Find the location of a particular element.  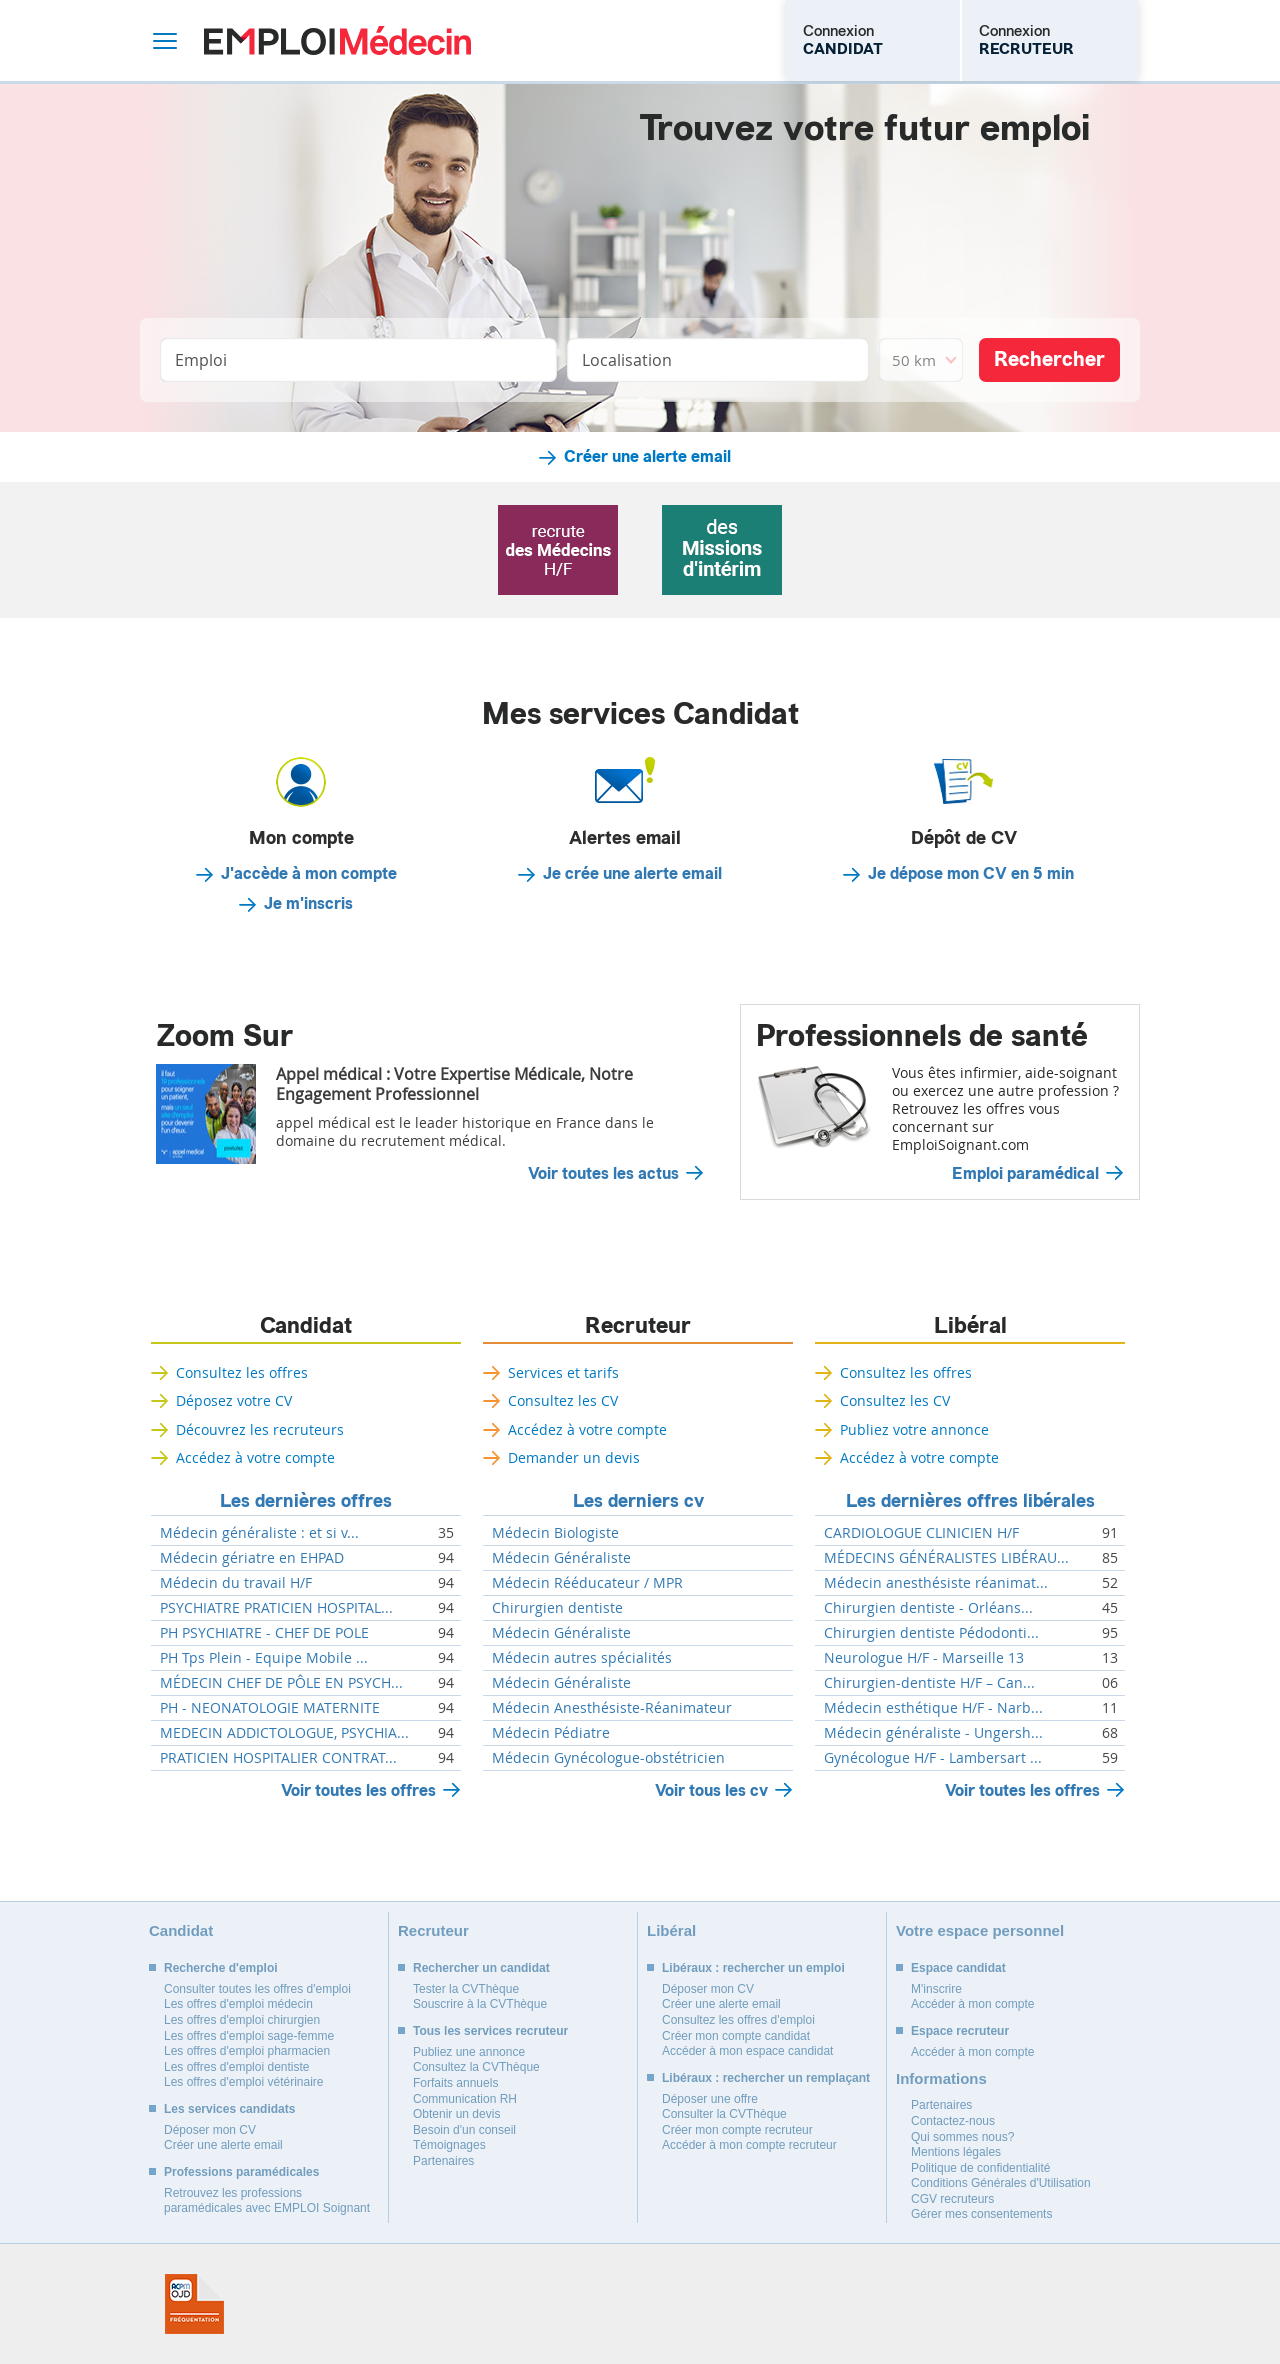

Voir toutes les offres is located at coordinates (358, 1790).